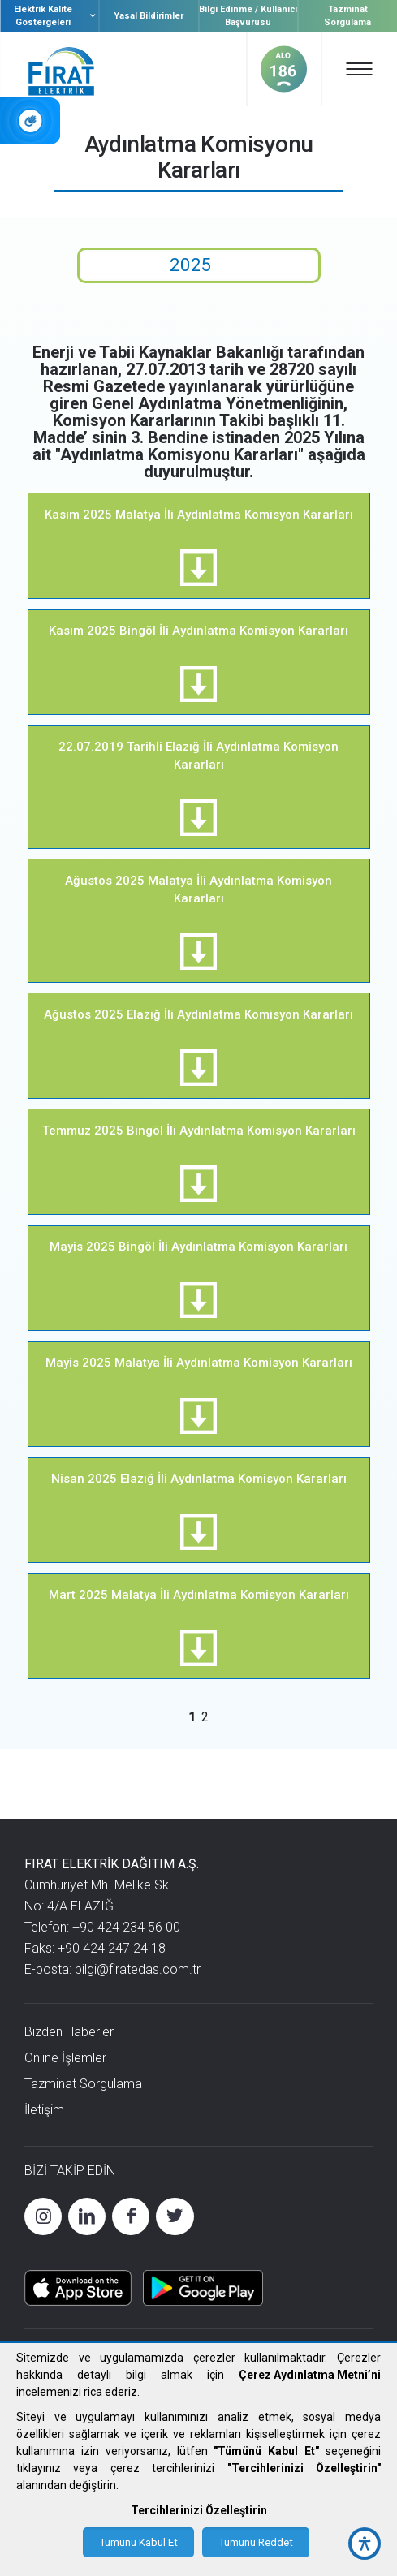  What do you see at coordinates (255, 2542) in the screenshot?
I see `Tümünü Reddet` at bounding box center [255, 2542].